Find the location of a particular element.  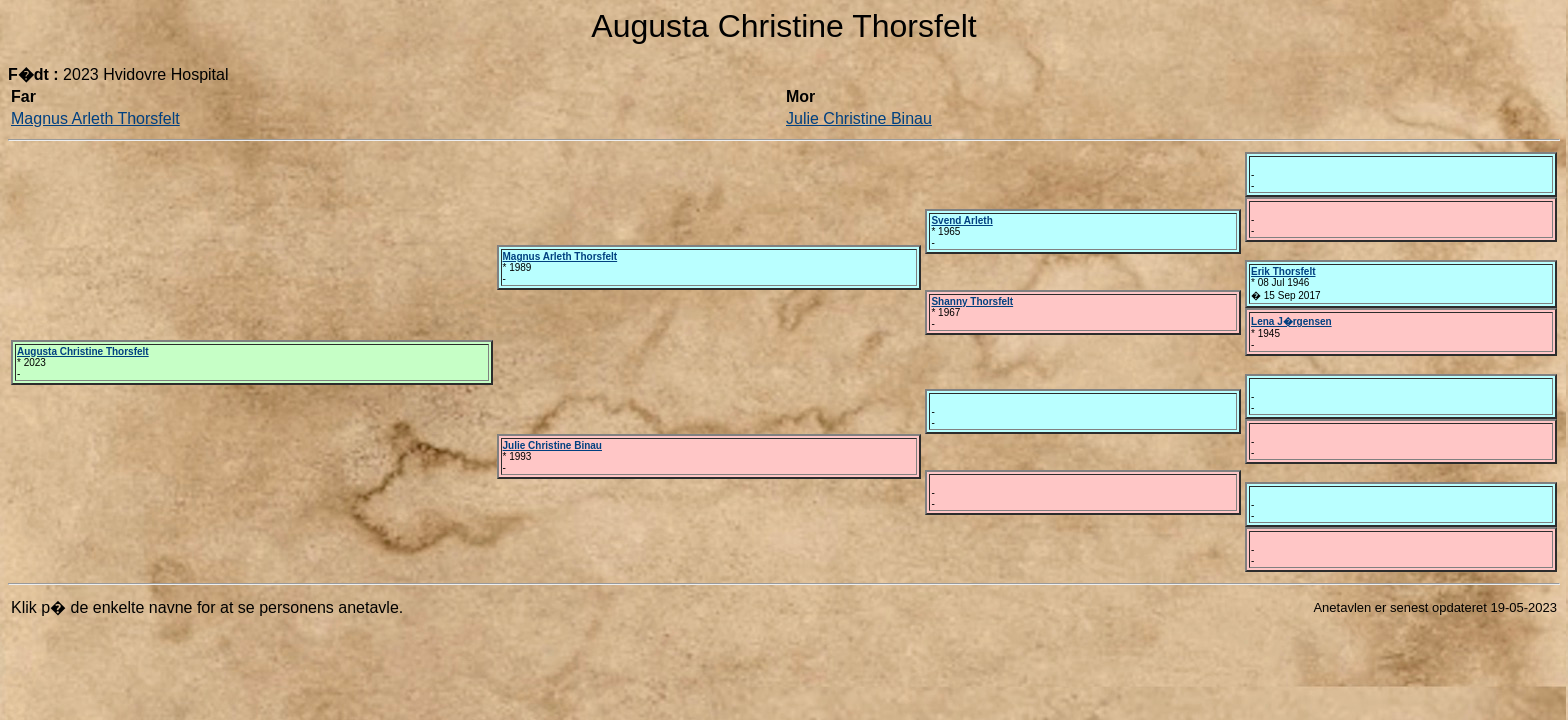

Julie Christine Binau is located at coordinates (859, 118).